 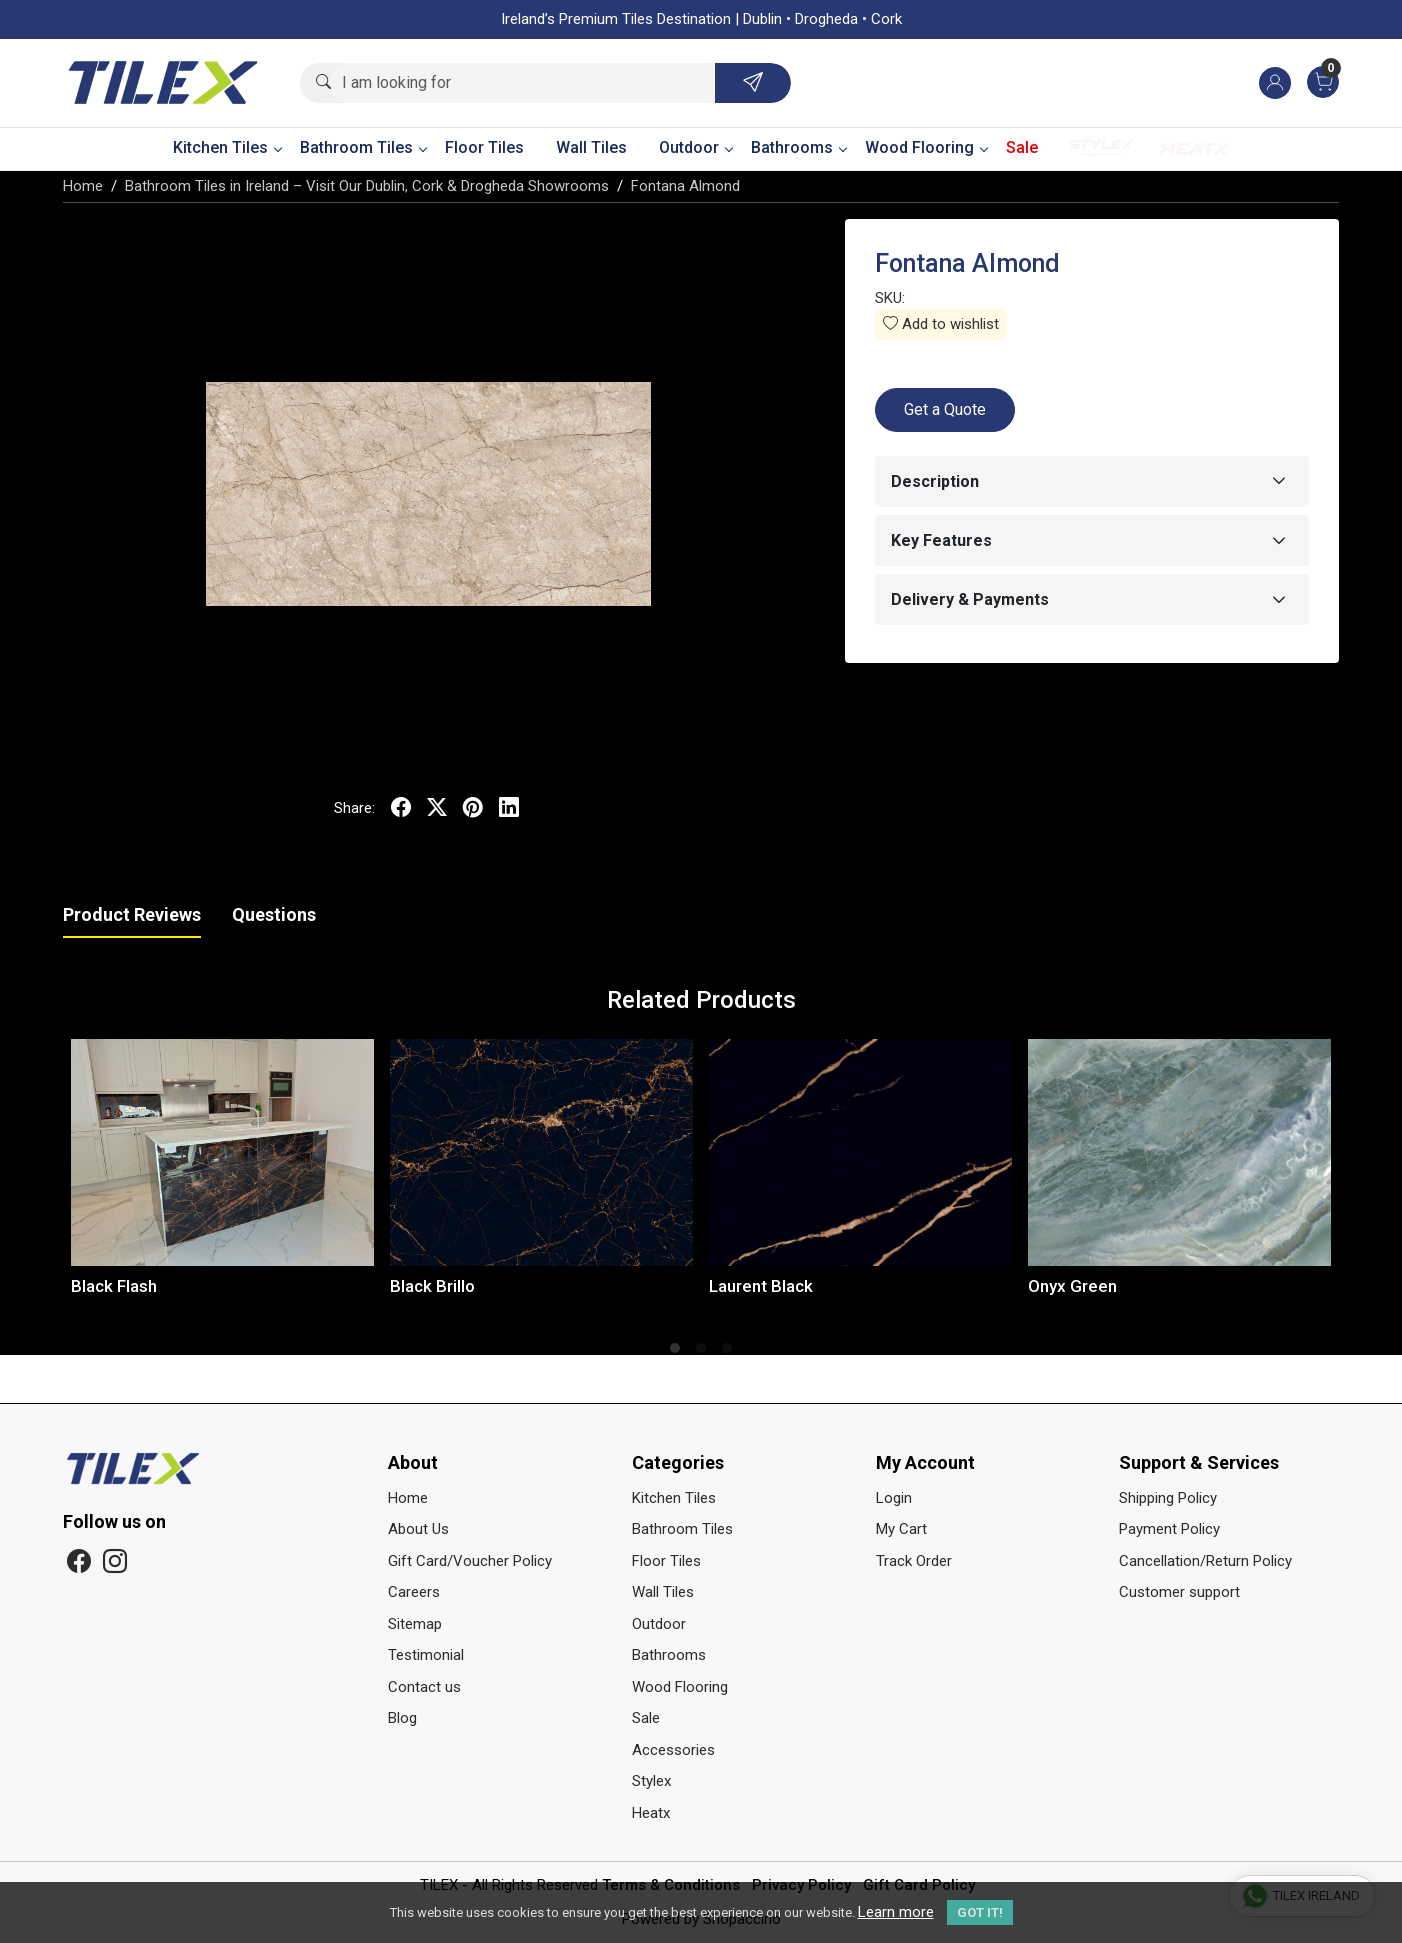 What do you see at coordinates (980, 1912) in the screenshot?
I see `GOT IT! [button]` at bounding box center [980, 1912].